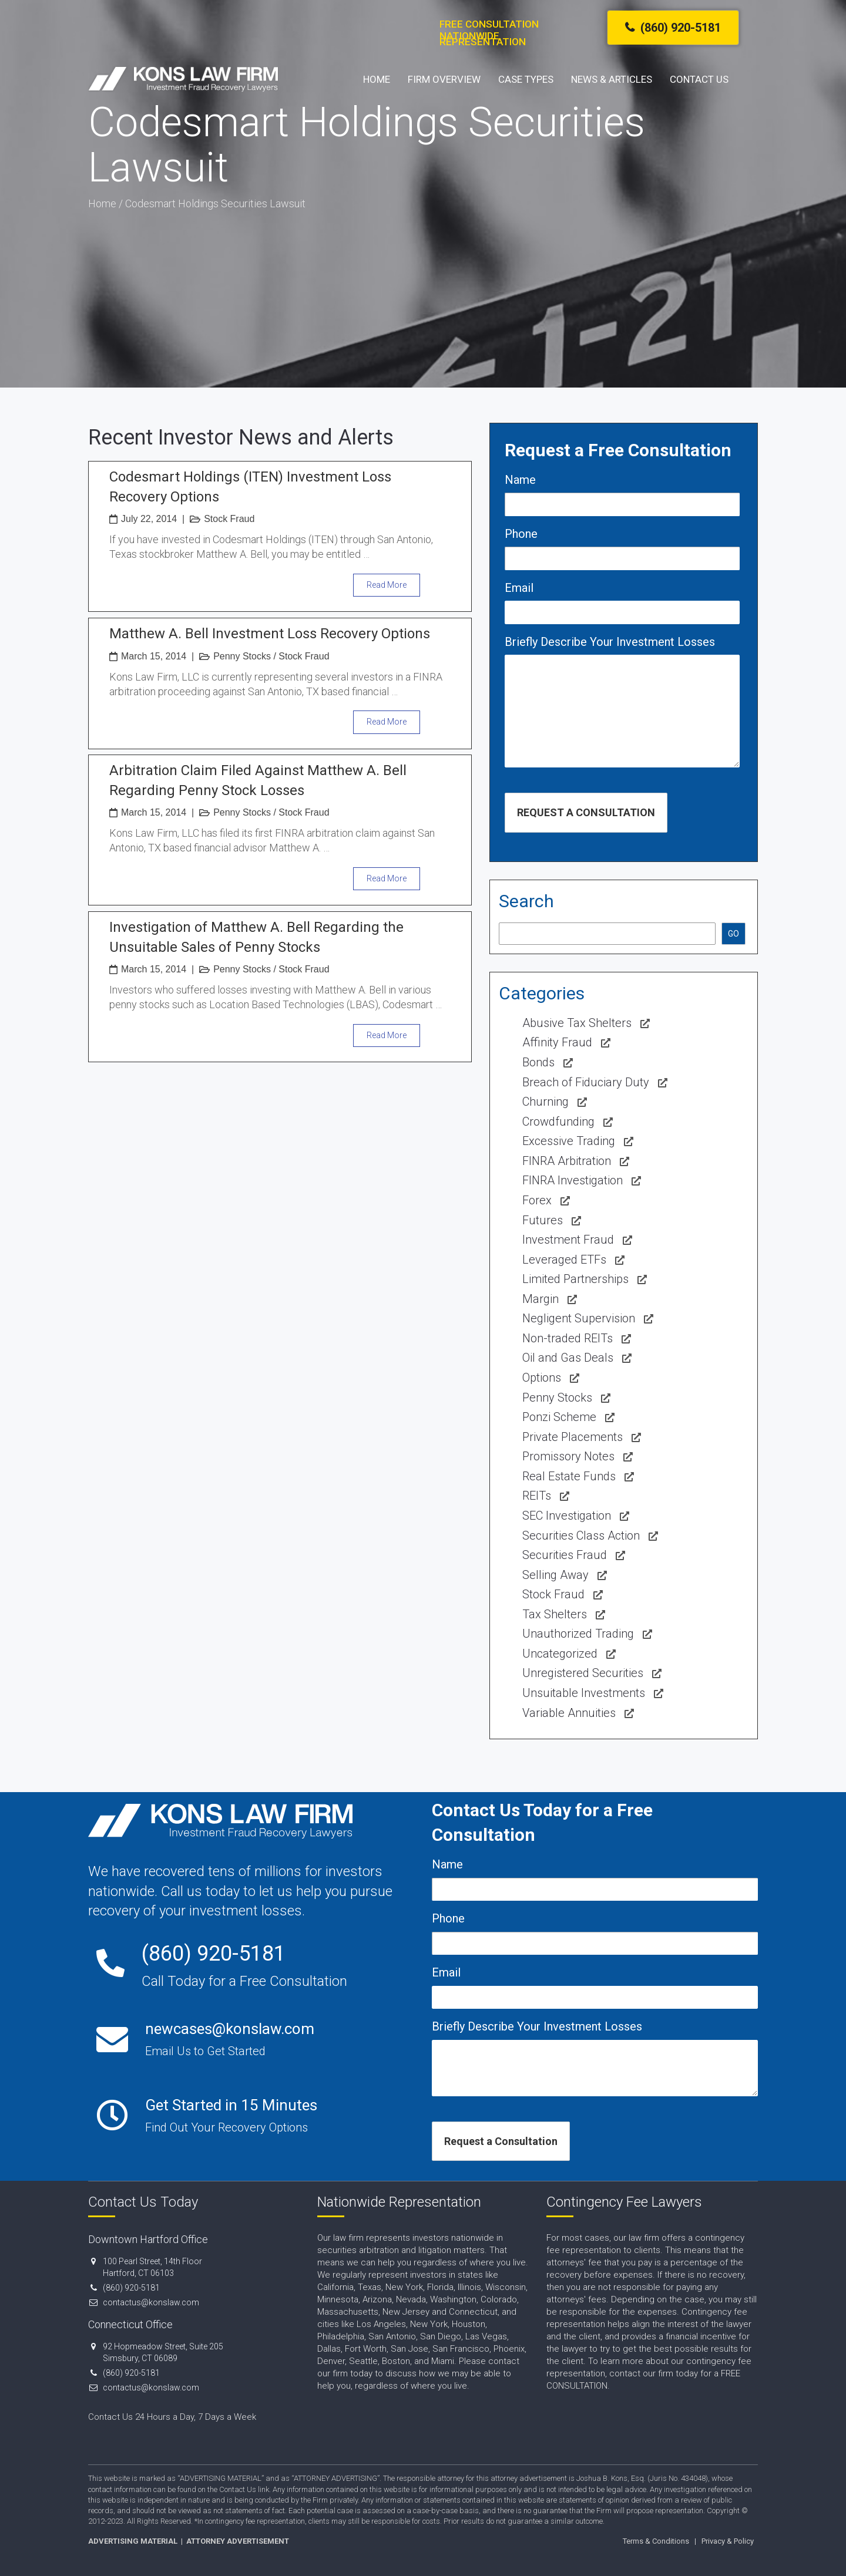 This screenshot has width=846, height=2576. I want to click on Terms & Conditions, so click(656, 2541).